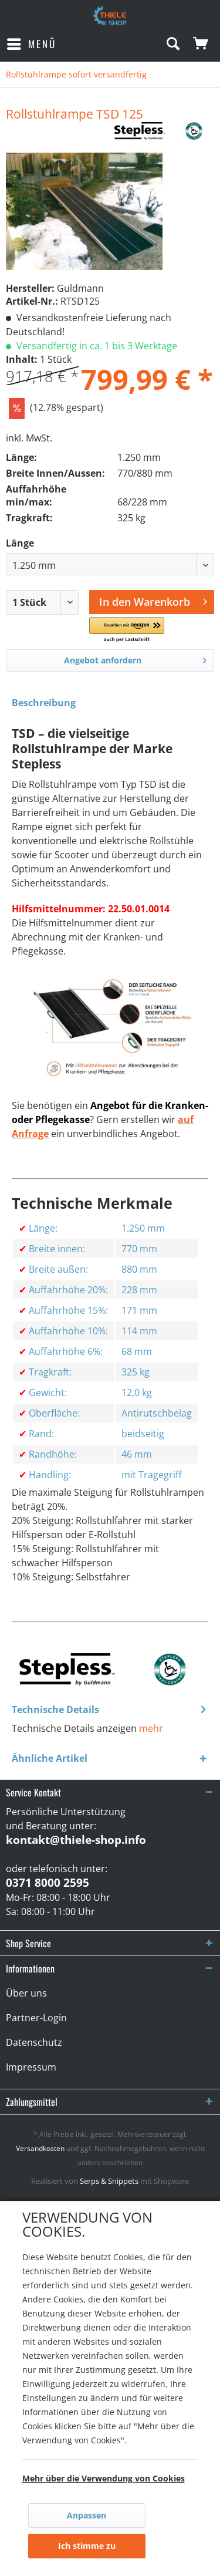 The image size is (220, 2576). Describe the element at coordinates (47, 1882) in the screenshot. I see `0371 8000 2595` at that location.